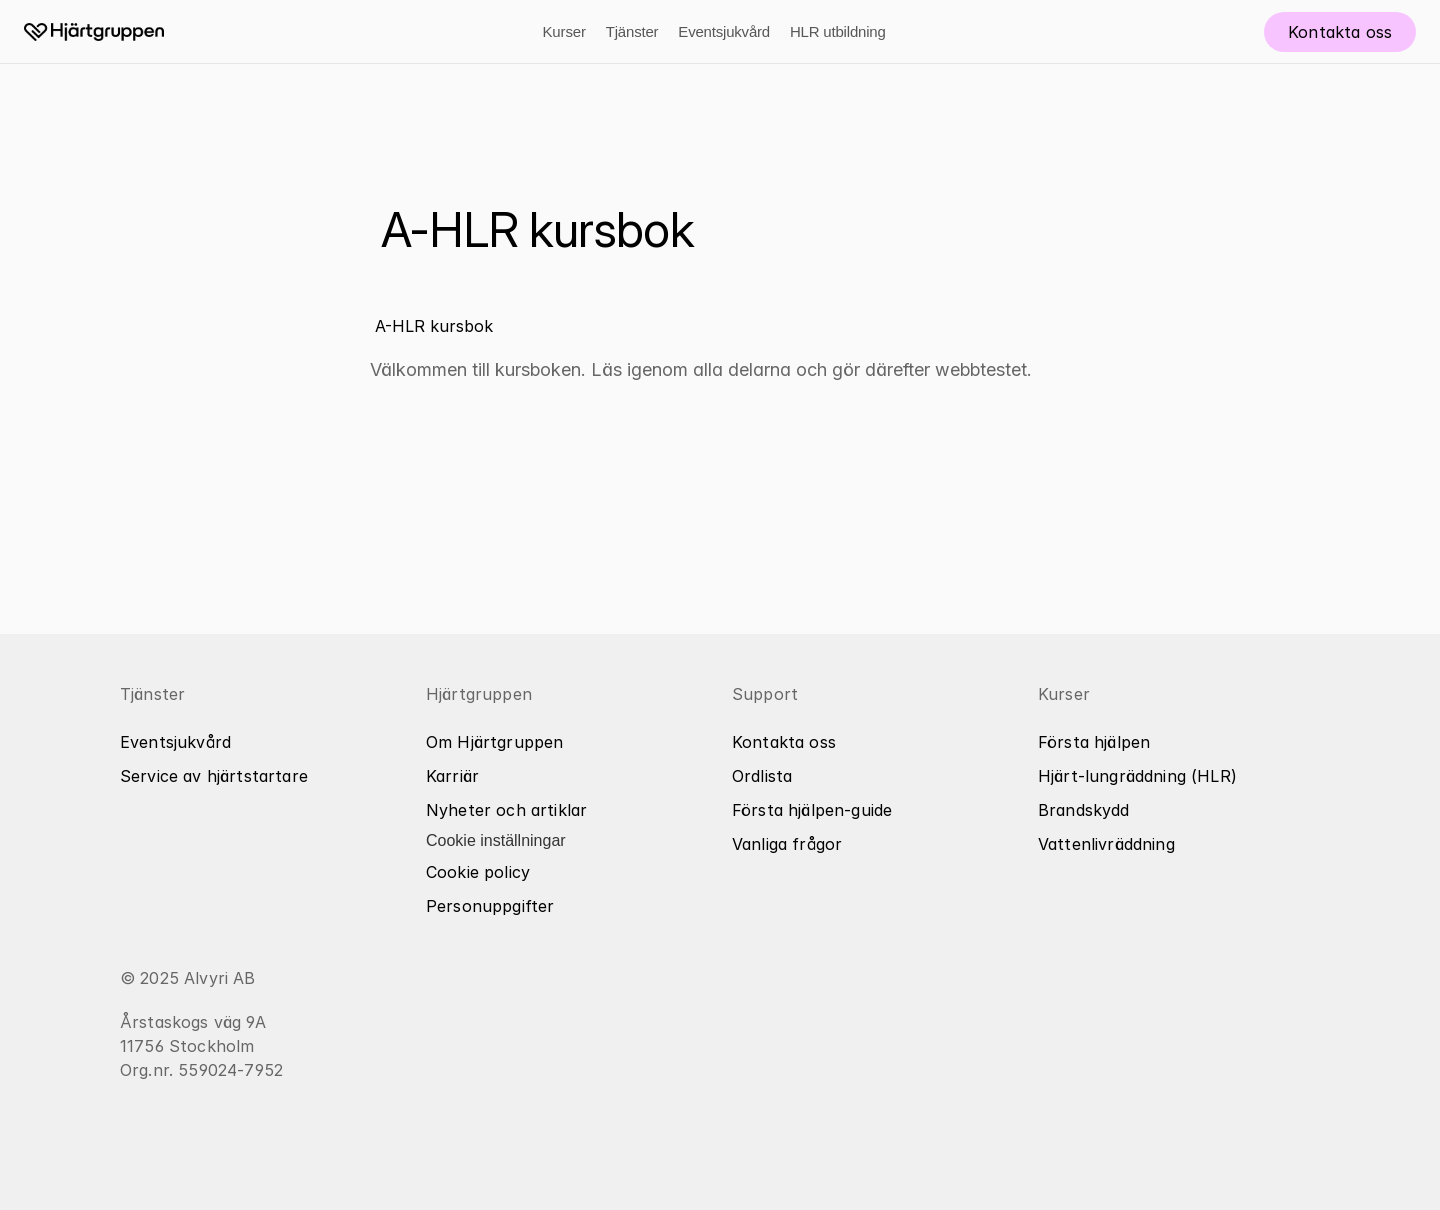 The height and width of the screenshot is (1210, 1440). Describe the element at coordinates (452, 776) in the screenshot. I see `Karriär` at that location.